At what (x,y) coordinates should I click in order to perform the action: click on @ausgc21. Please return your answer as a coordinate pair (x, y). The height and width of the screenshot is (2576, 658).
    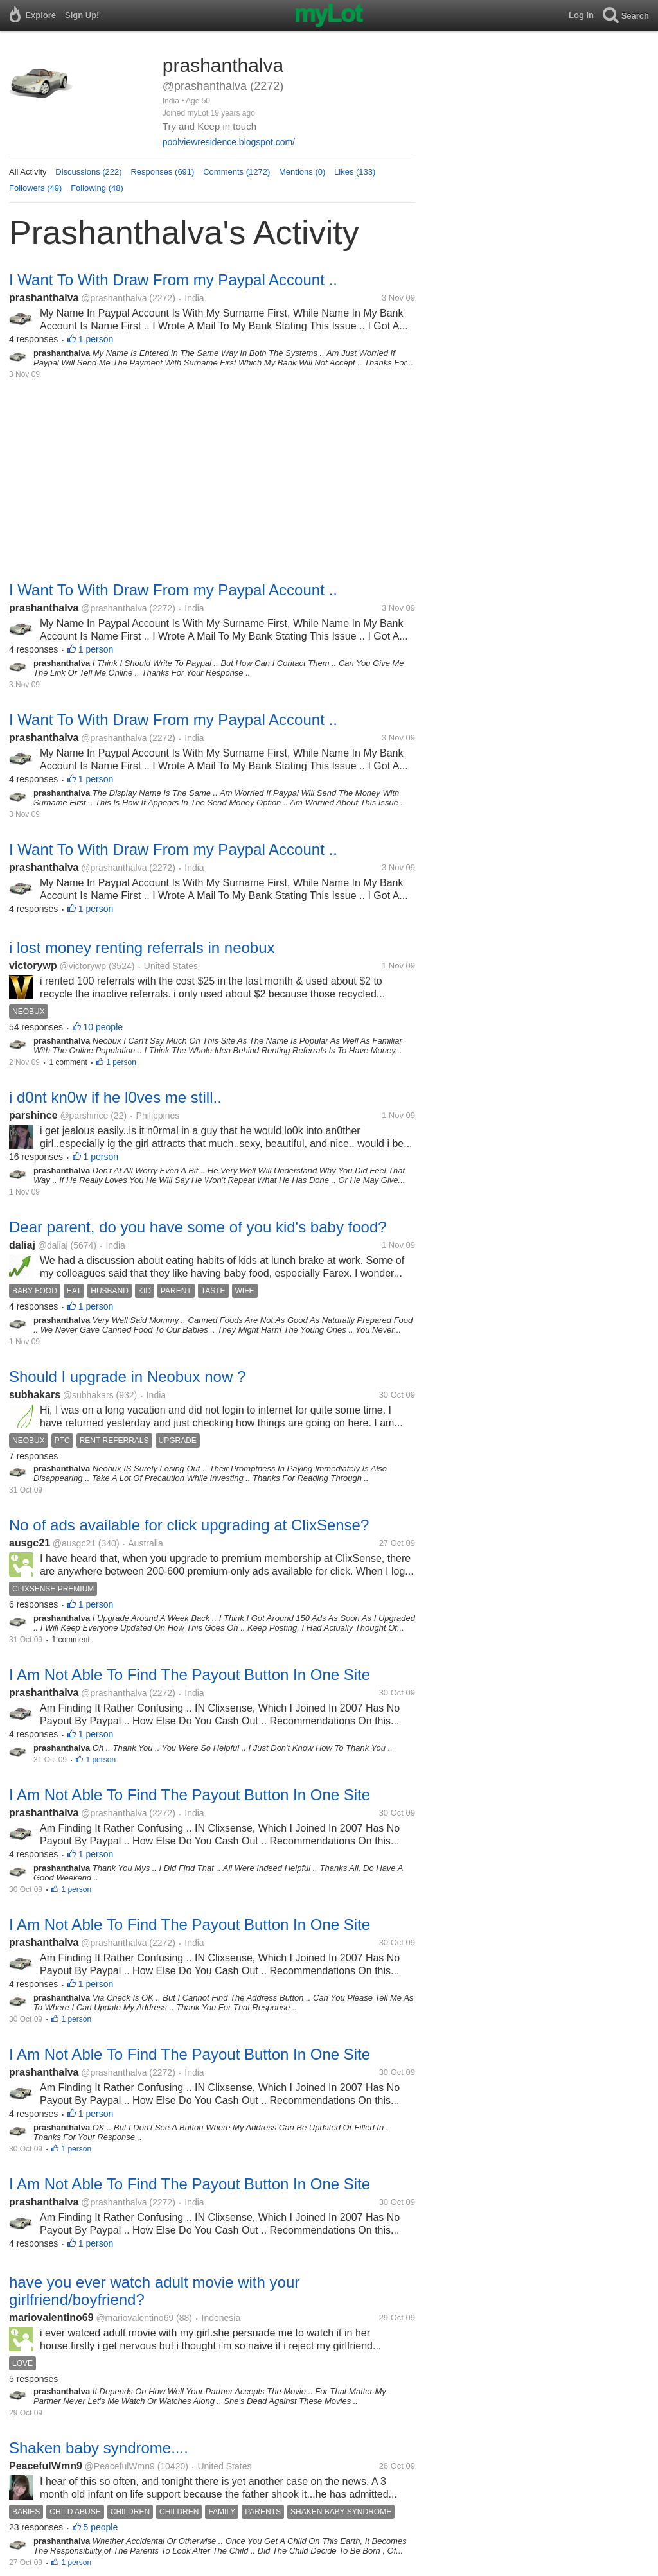
    Looking at the image, I should click on (74, 1543).